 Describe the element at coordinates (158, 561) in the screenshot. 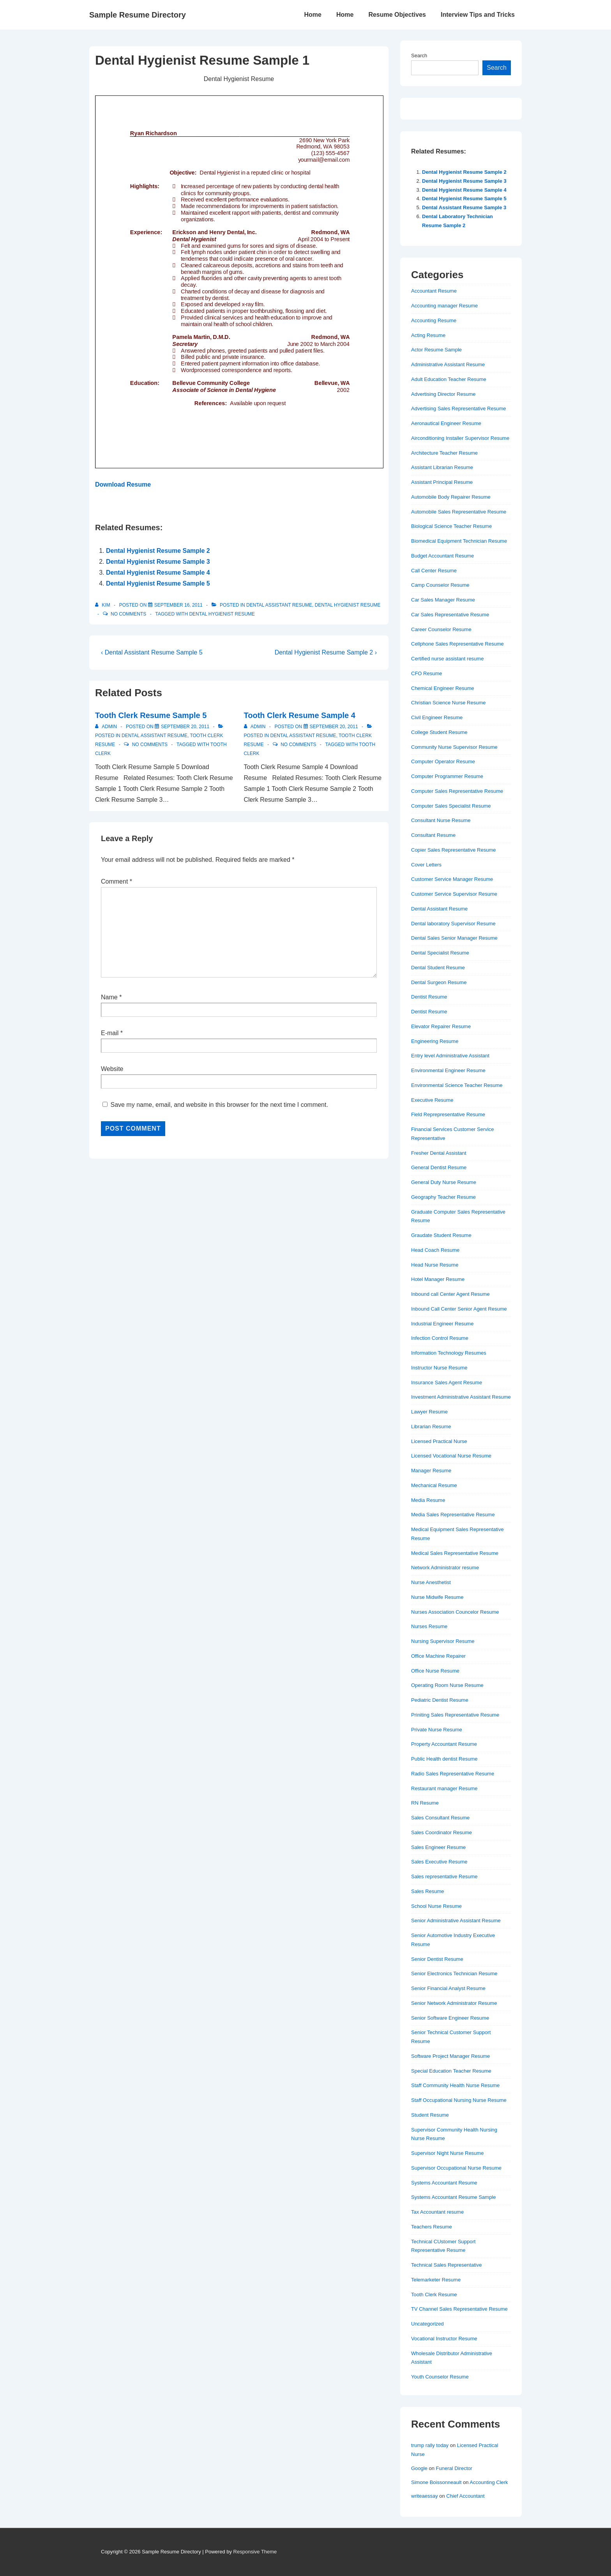

I see `Dental Hygienist Resume Sample 3` at that location.